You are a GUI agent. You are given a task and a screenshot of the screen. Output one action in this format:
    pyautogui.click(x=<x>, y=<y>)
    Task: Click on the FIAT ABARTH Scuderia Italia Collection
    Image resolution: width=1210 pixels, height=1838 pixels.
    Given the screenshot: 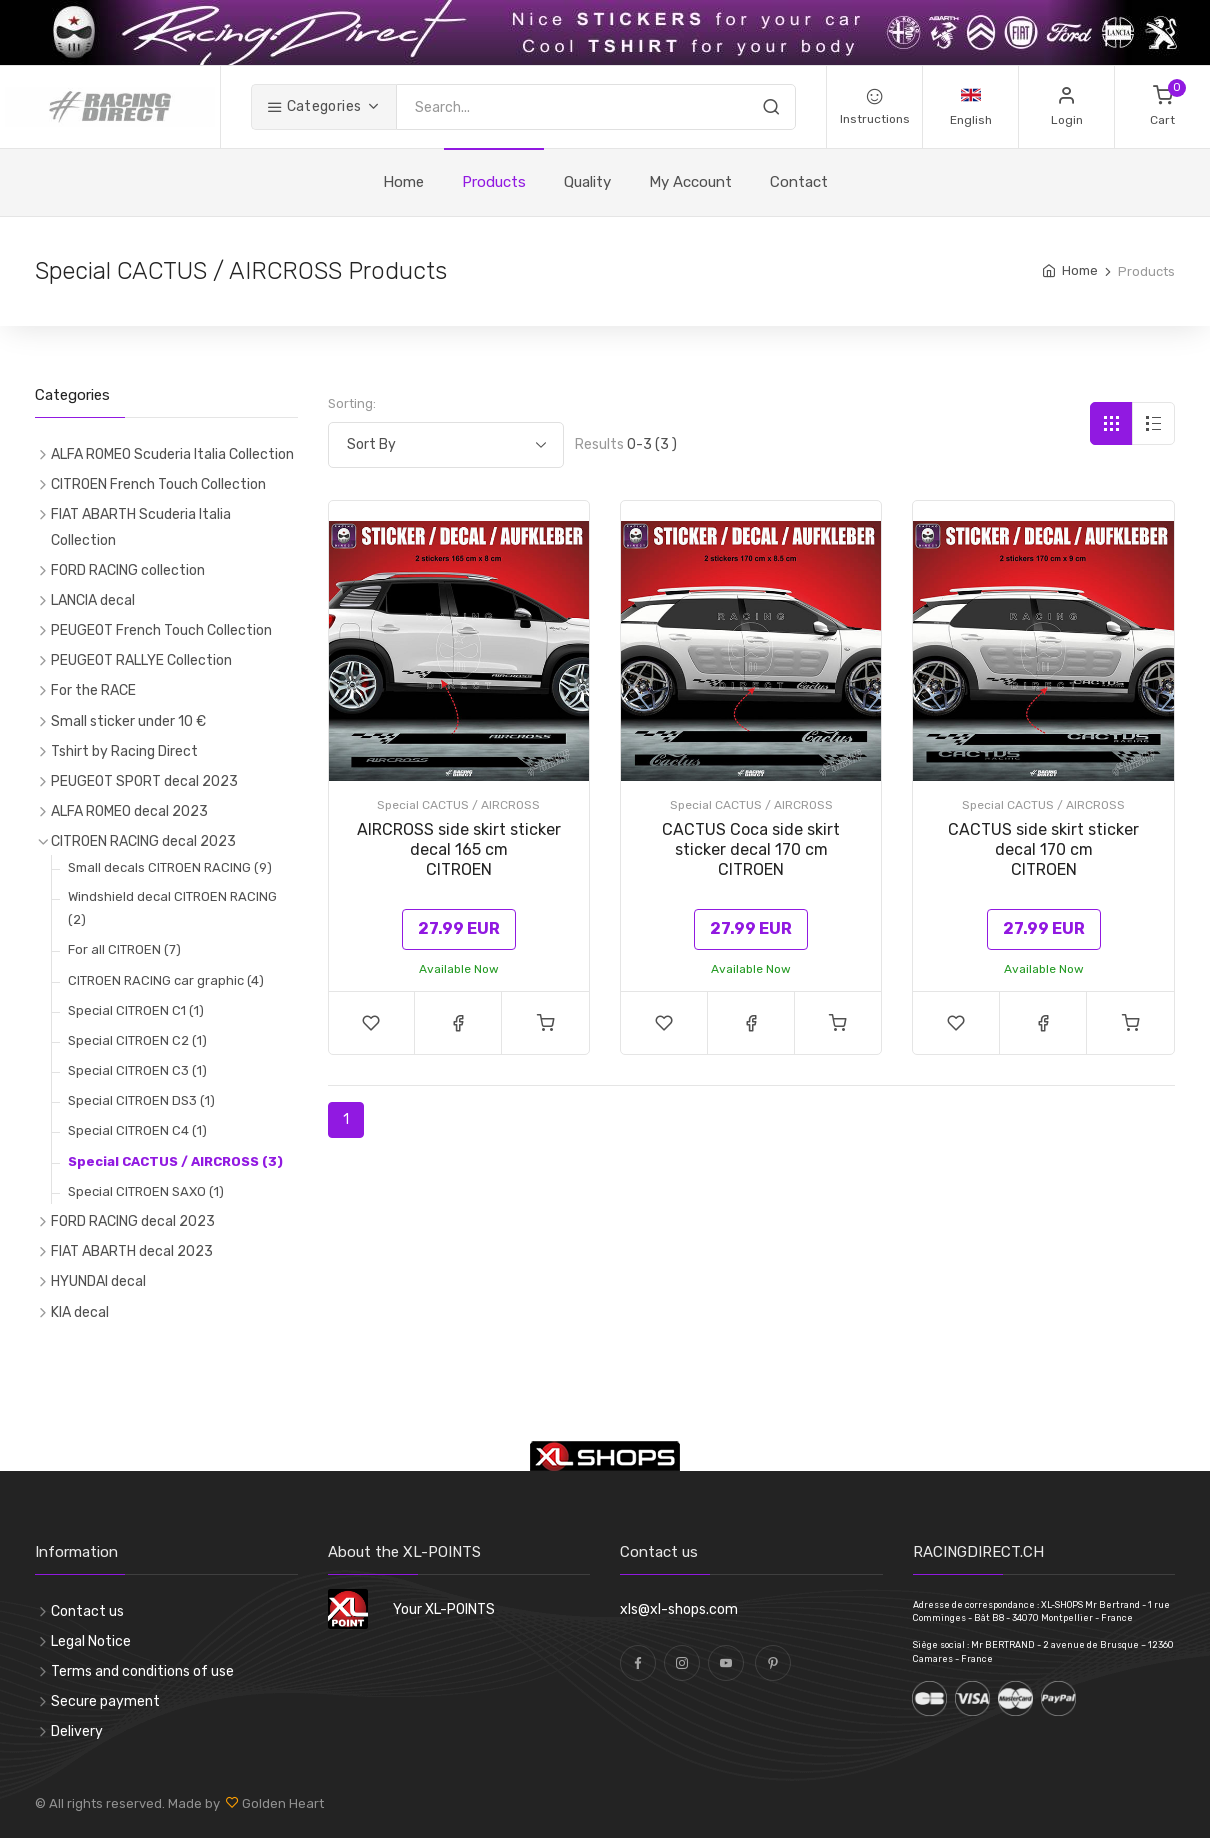 What is the action you would take?
    pyautogui.click(x=141, y=527)
    